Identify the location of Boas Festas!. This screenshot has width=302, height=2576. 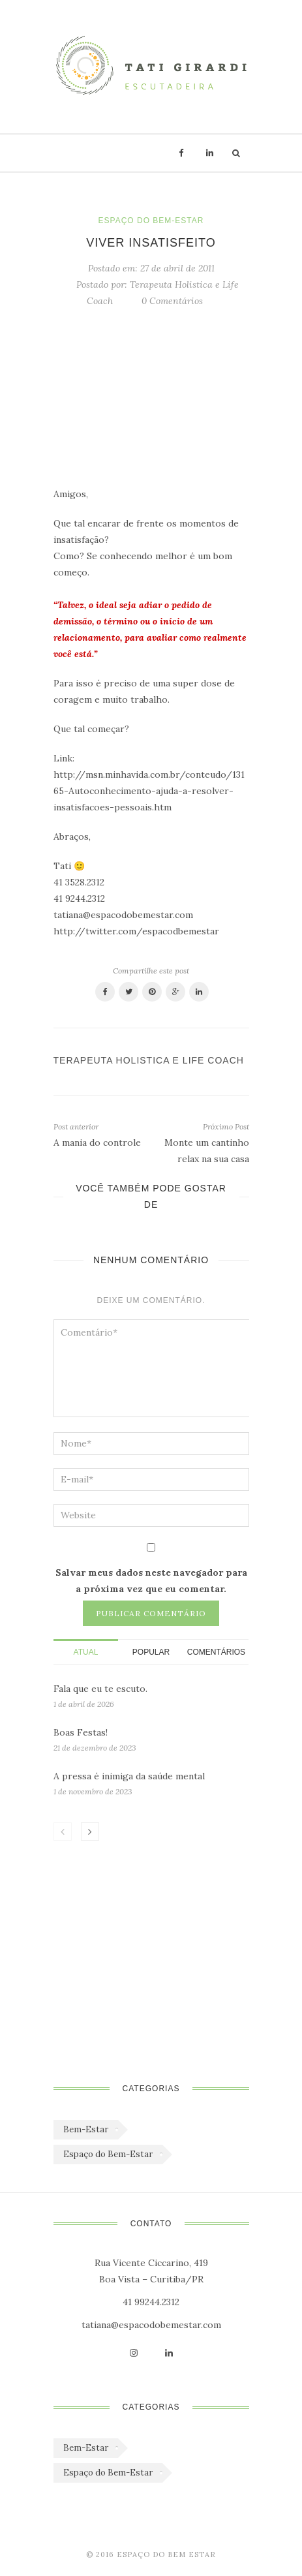
(80, 1732).